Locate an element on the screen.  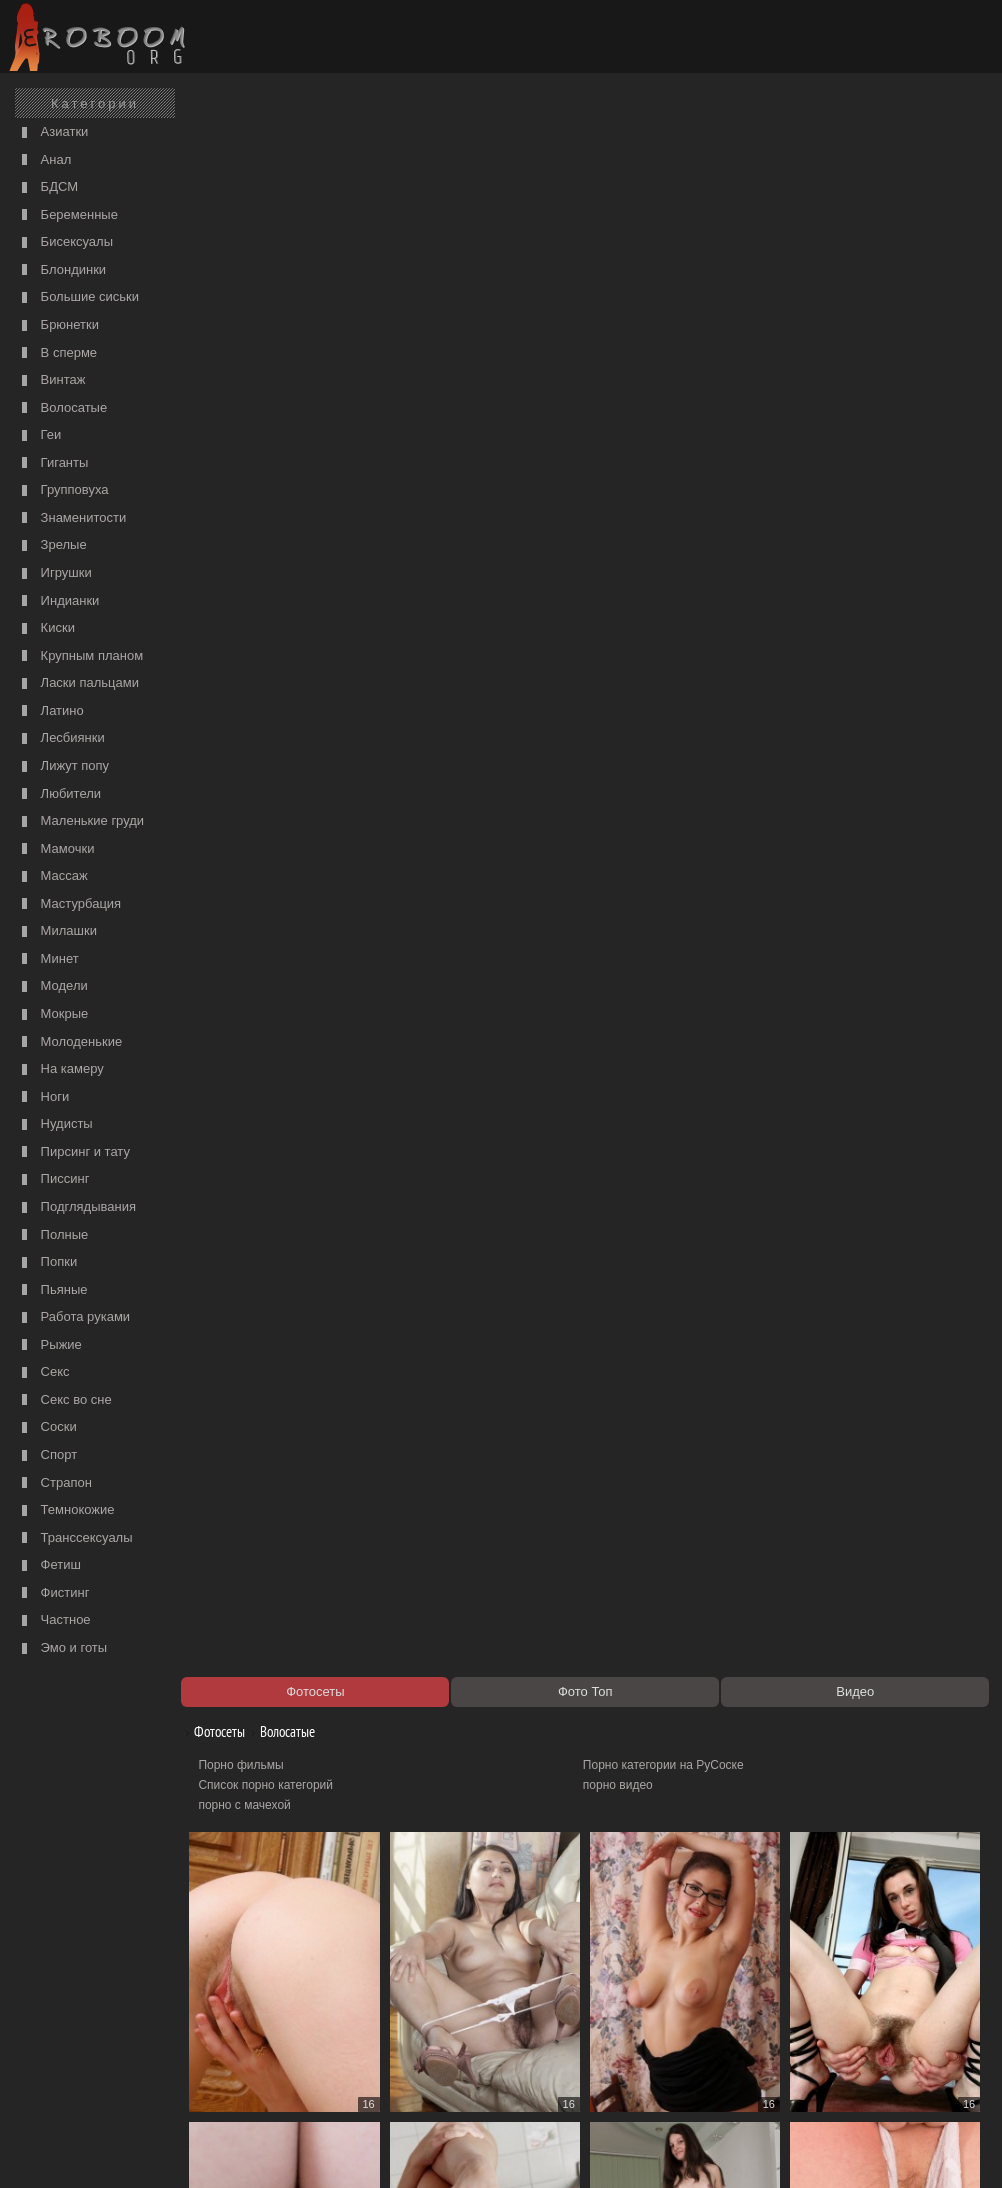
Молоденькие is located at coordinates (69, 1042).